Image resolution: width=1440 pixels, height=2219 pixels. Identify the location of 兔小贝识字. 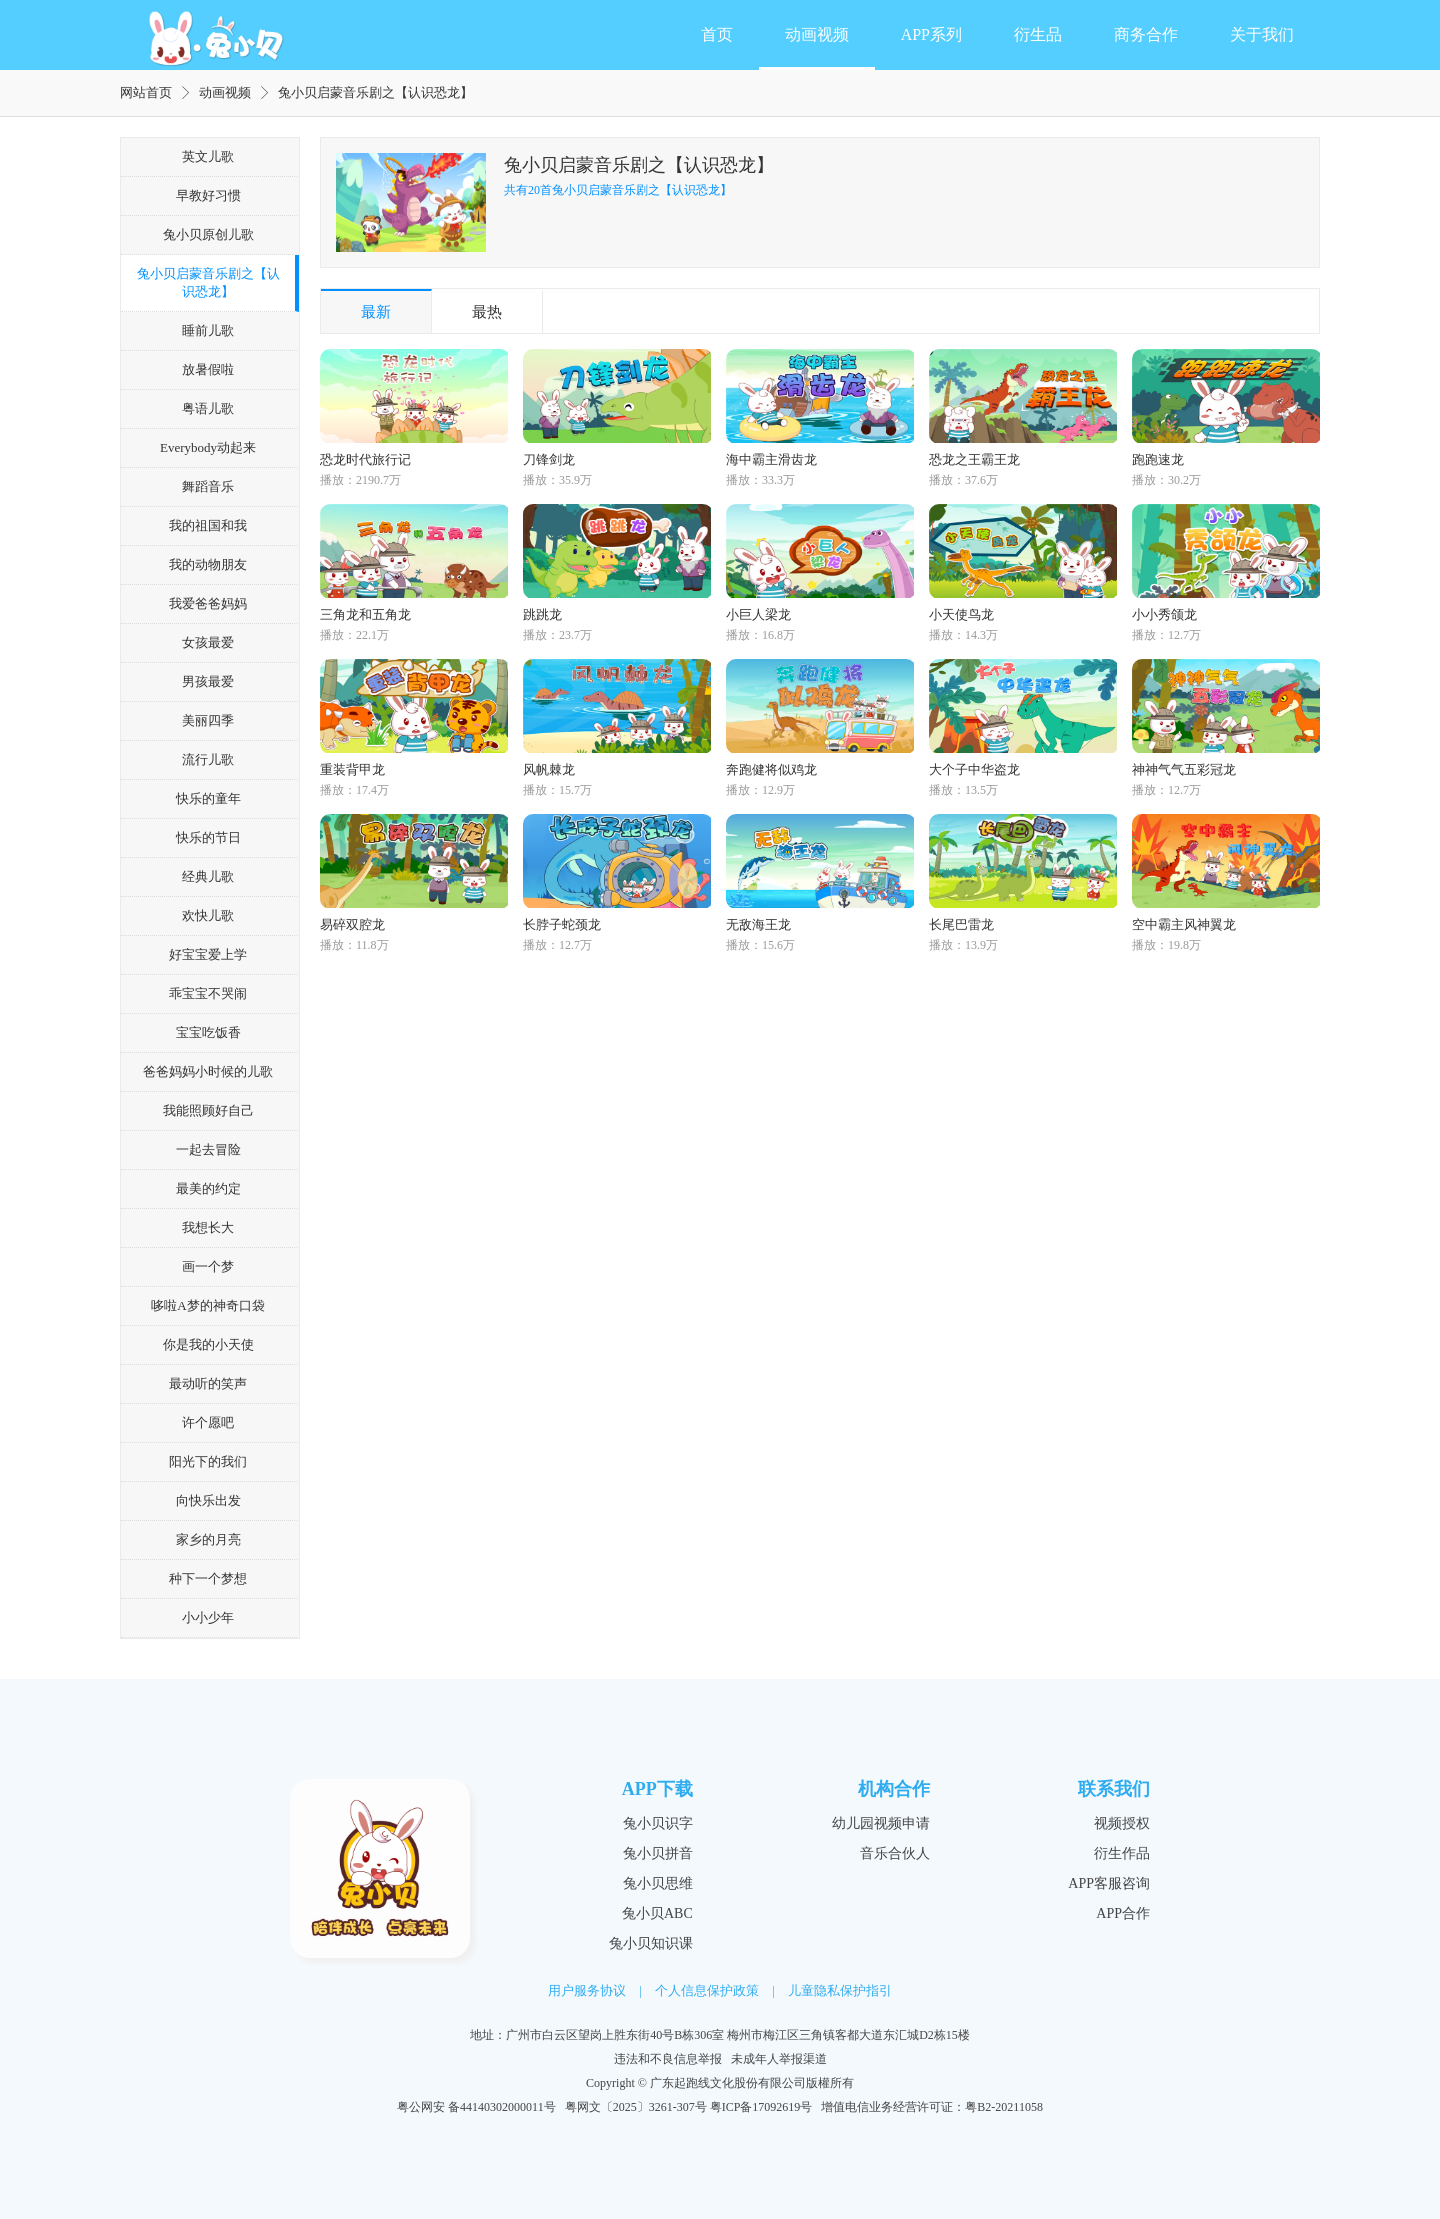
(658, 1823).